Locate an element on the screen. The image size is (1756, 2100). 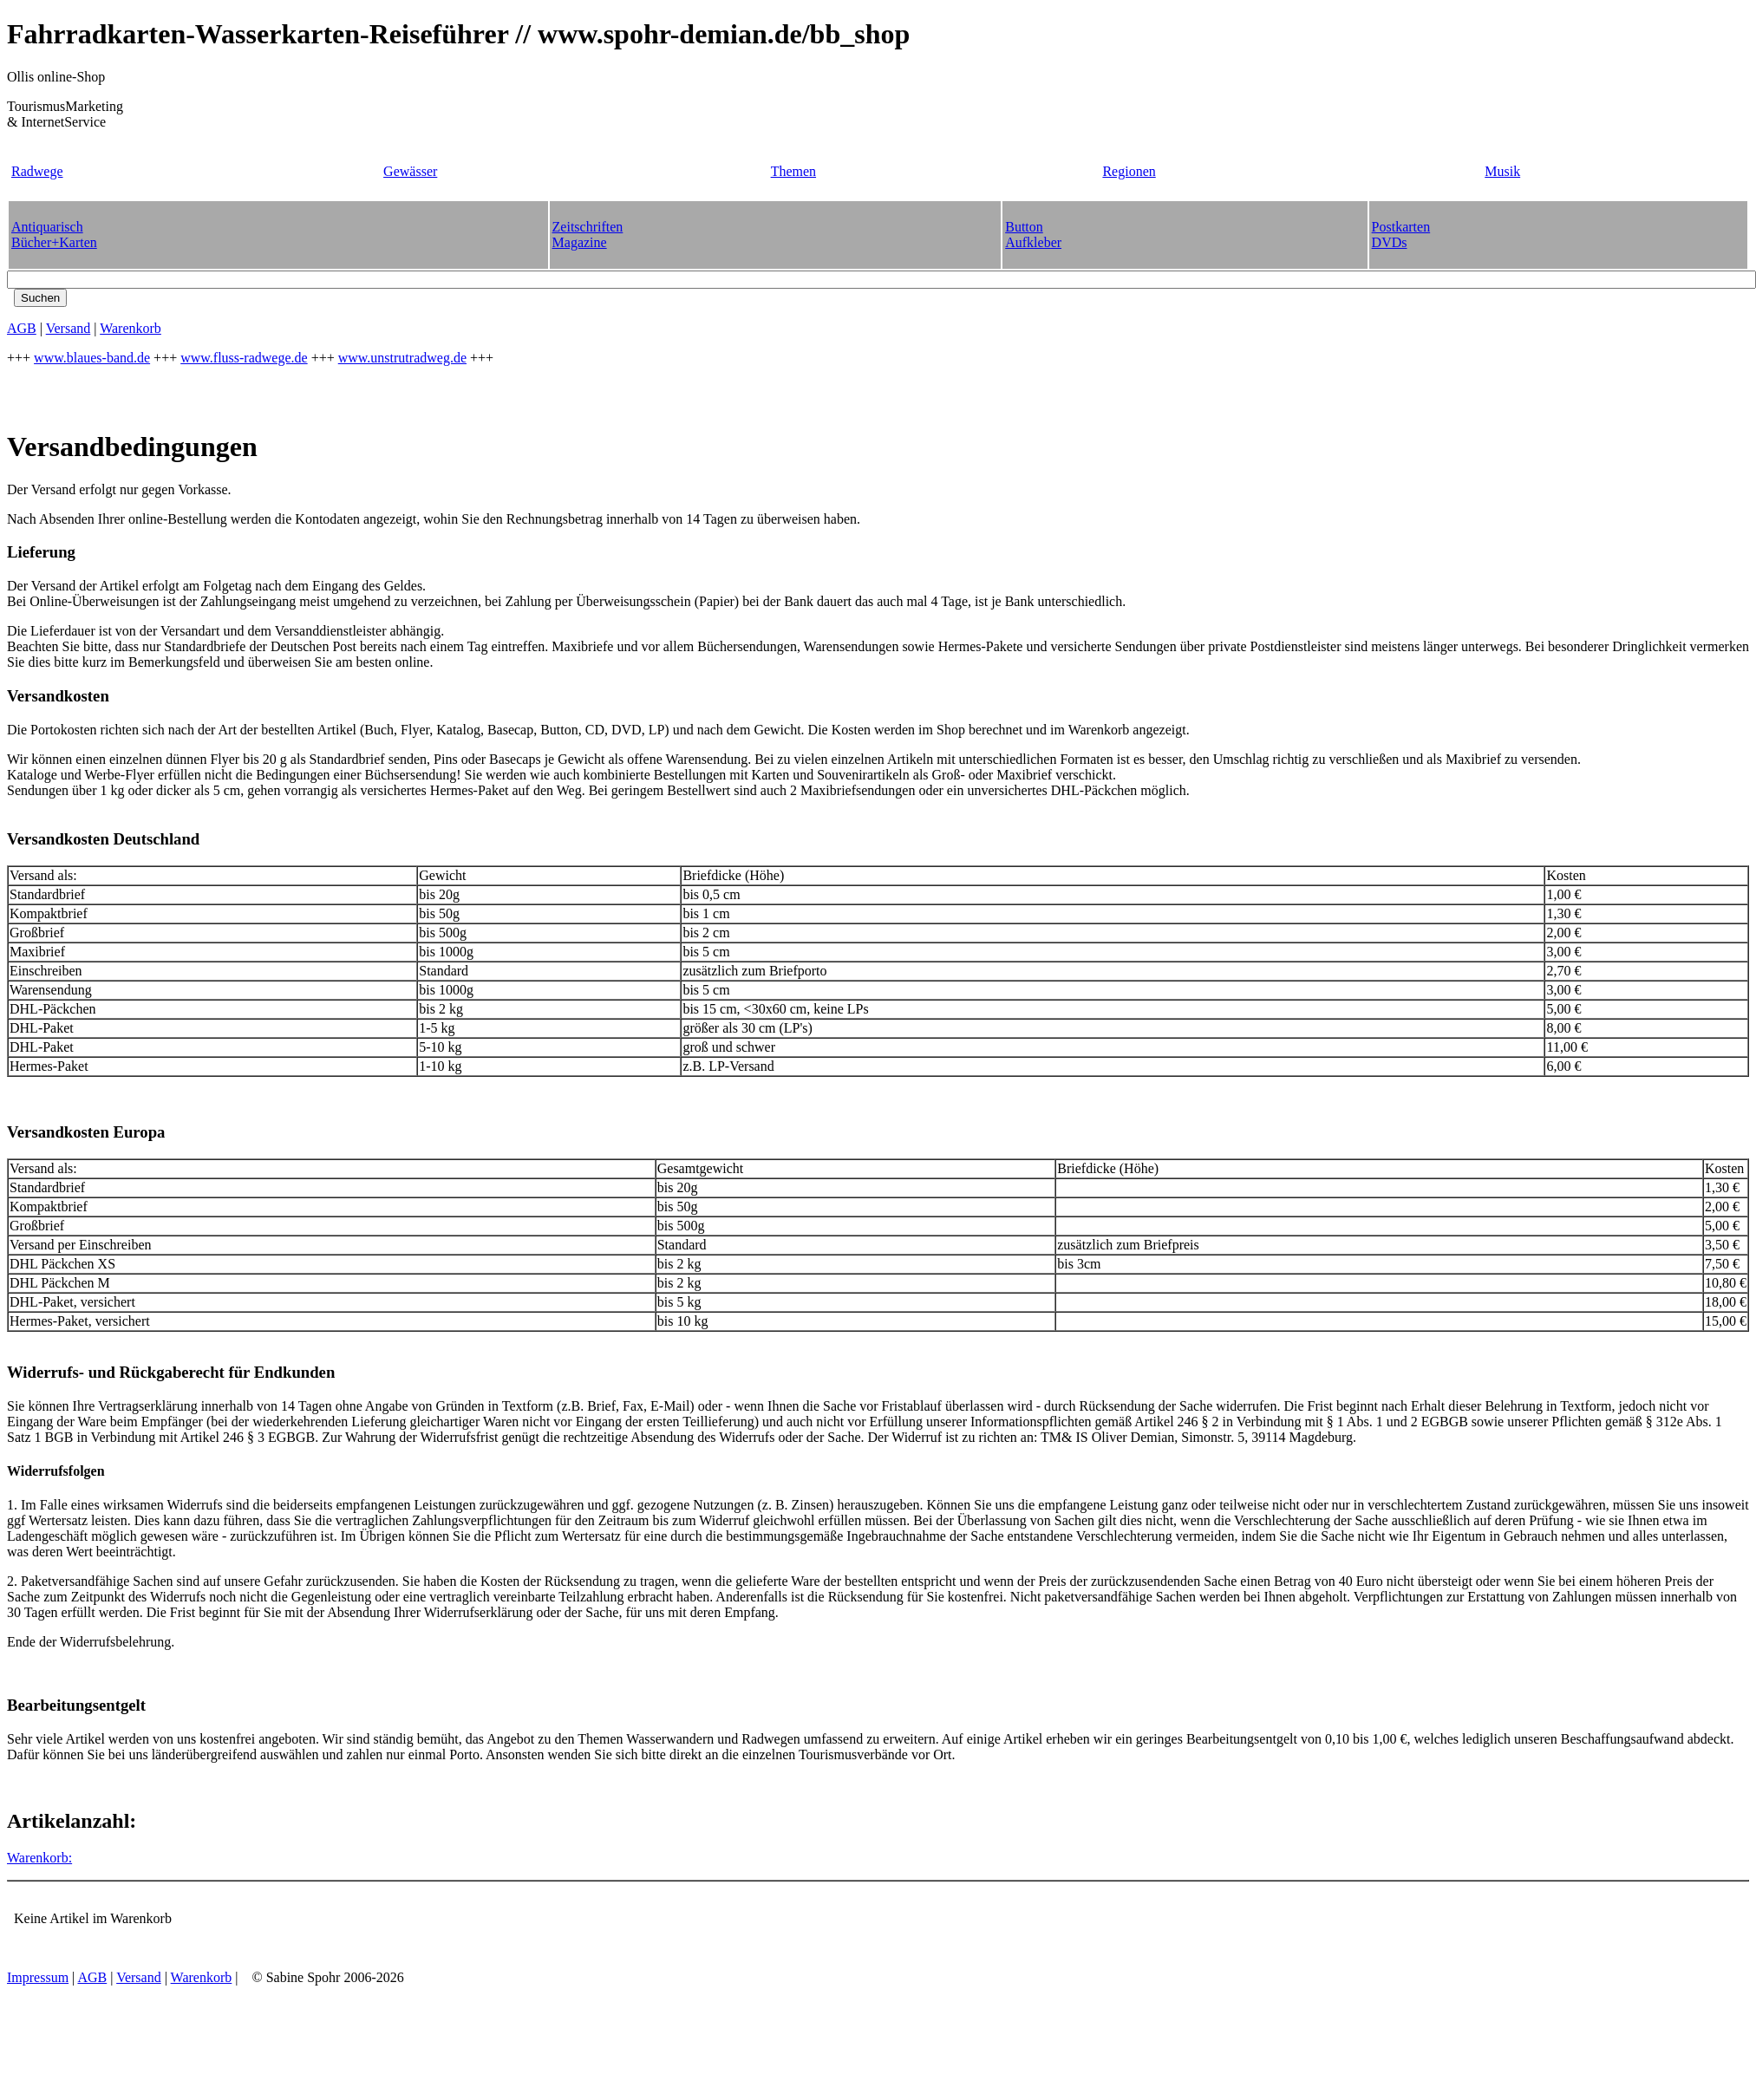
Versand is located at coordinates (68, 328).